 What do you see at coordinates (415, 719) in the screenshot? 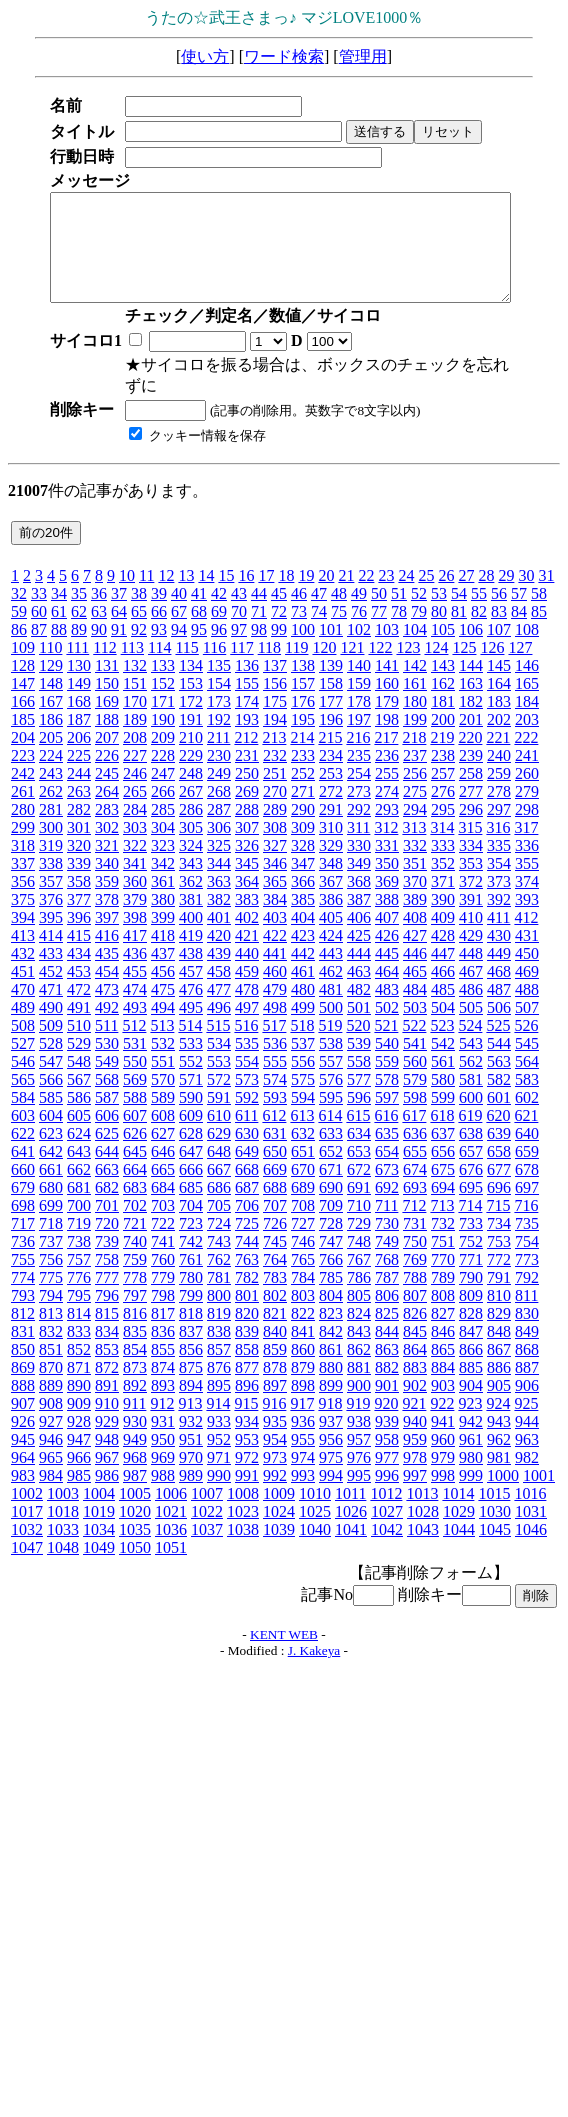
I see `199` at bounding box center [415, 719].